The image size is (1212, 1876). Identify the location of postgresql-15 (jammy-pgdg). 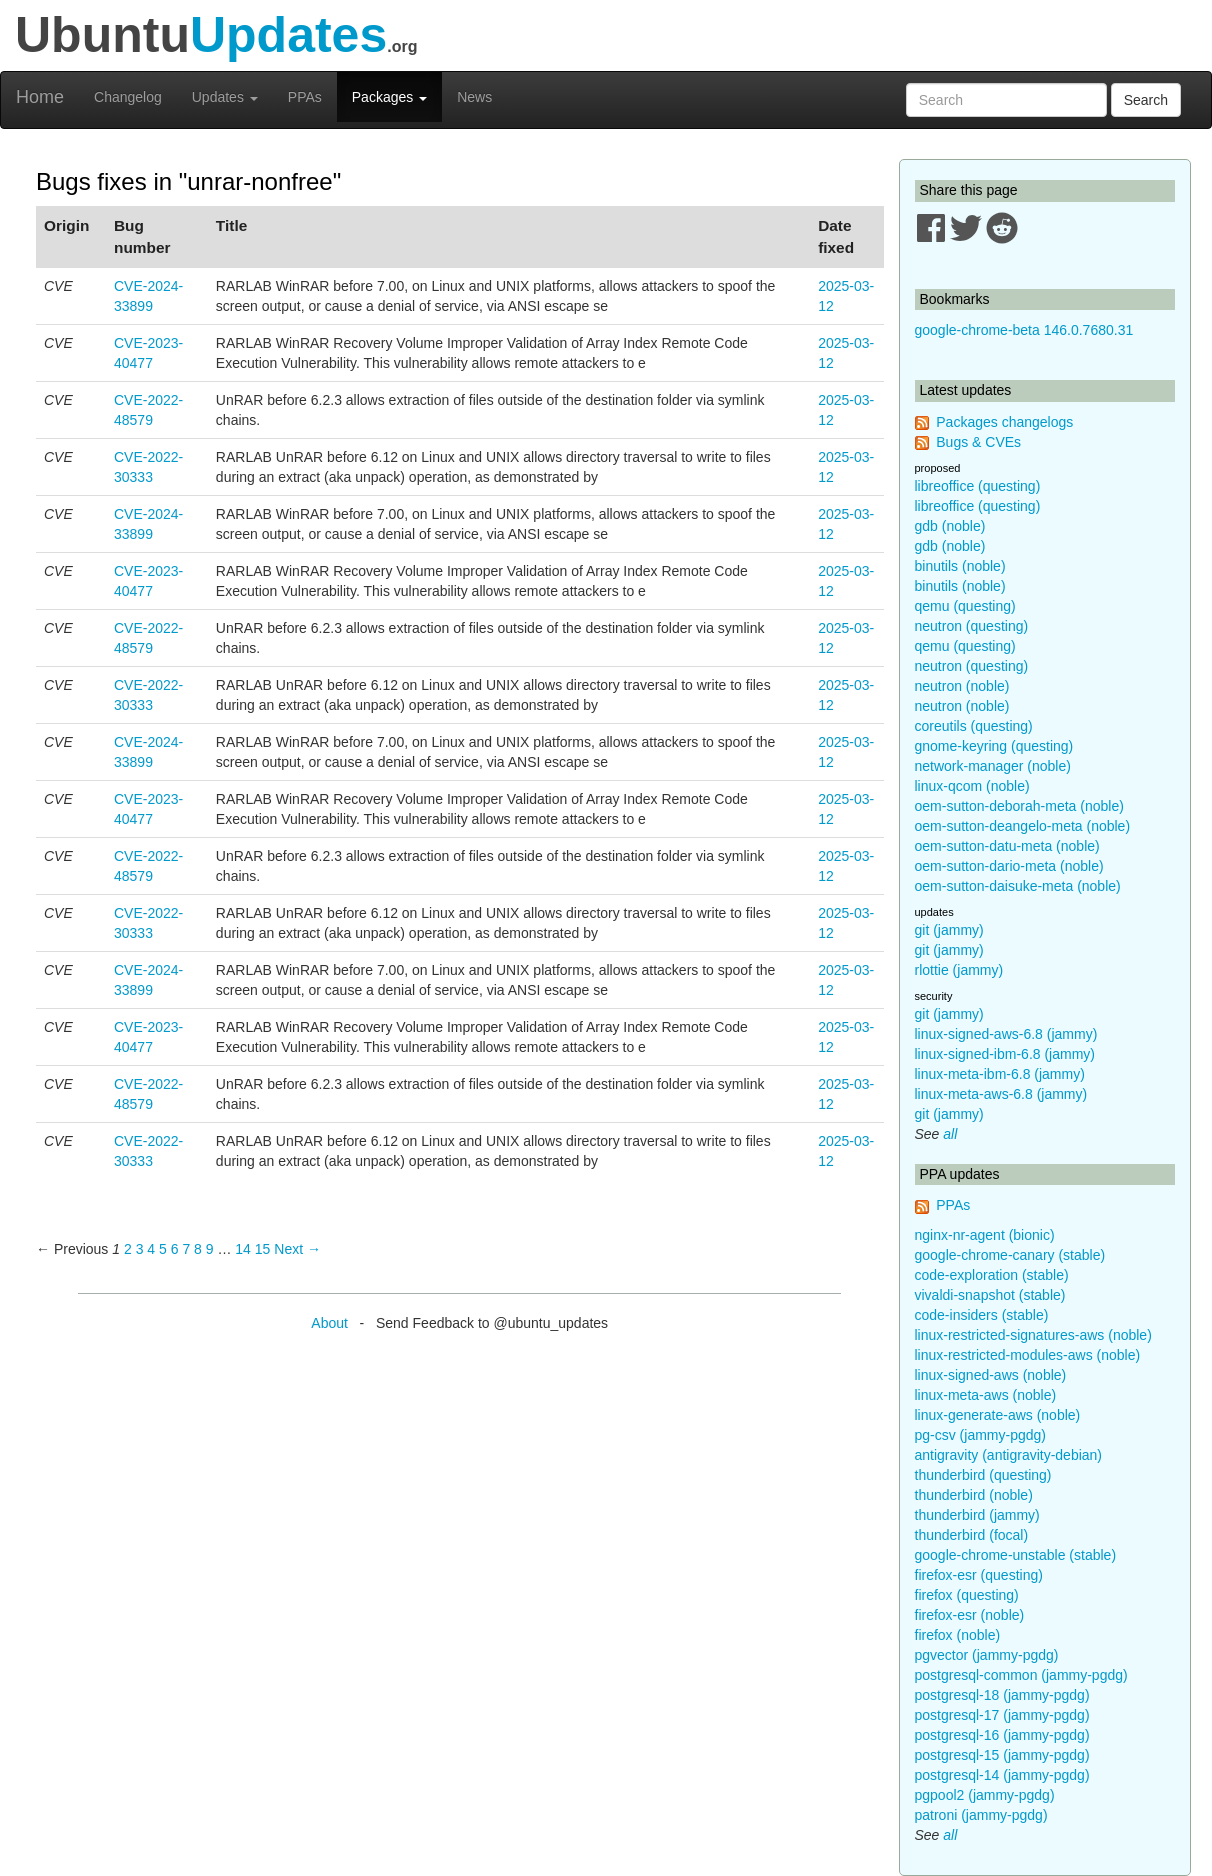
(1002, 1755).